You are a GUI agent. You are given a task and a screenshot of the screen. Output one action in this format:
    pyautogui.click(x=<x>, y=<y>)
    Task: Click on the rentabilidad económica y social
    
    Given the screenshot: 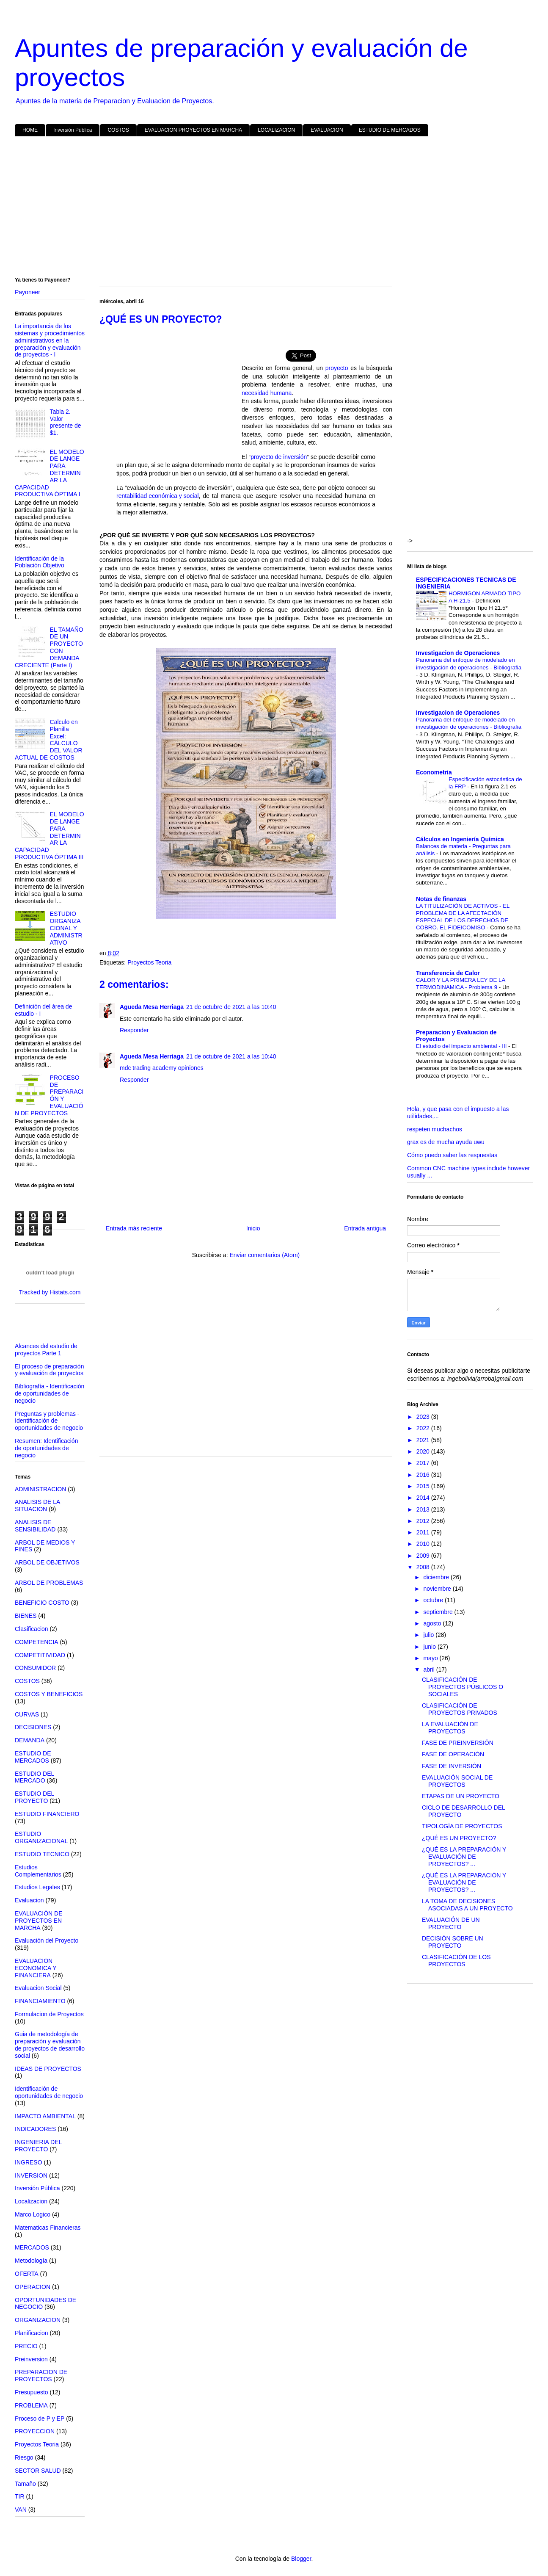 What is the action you would take?
    pyautogui.click(x=157, y=496)
    